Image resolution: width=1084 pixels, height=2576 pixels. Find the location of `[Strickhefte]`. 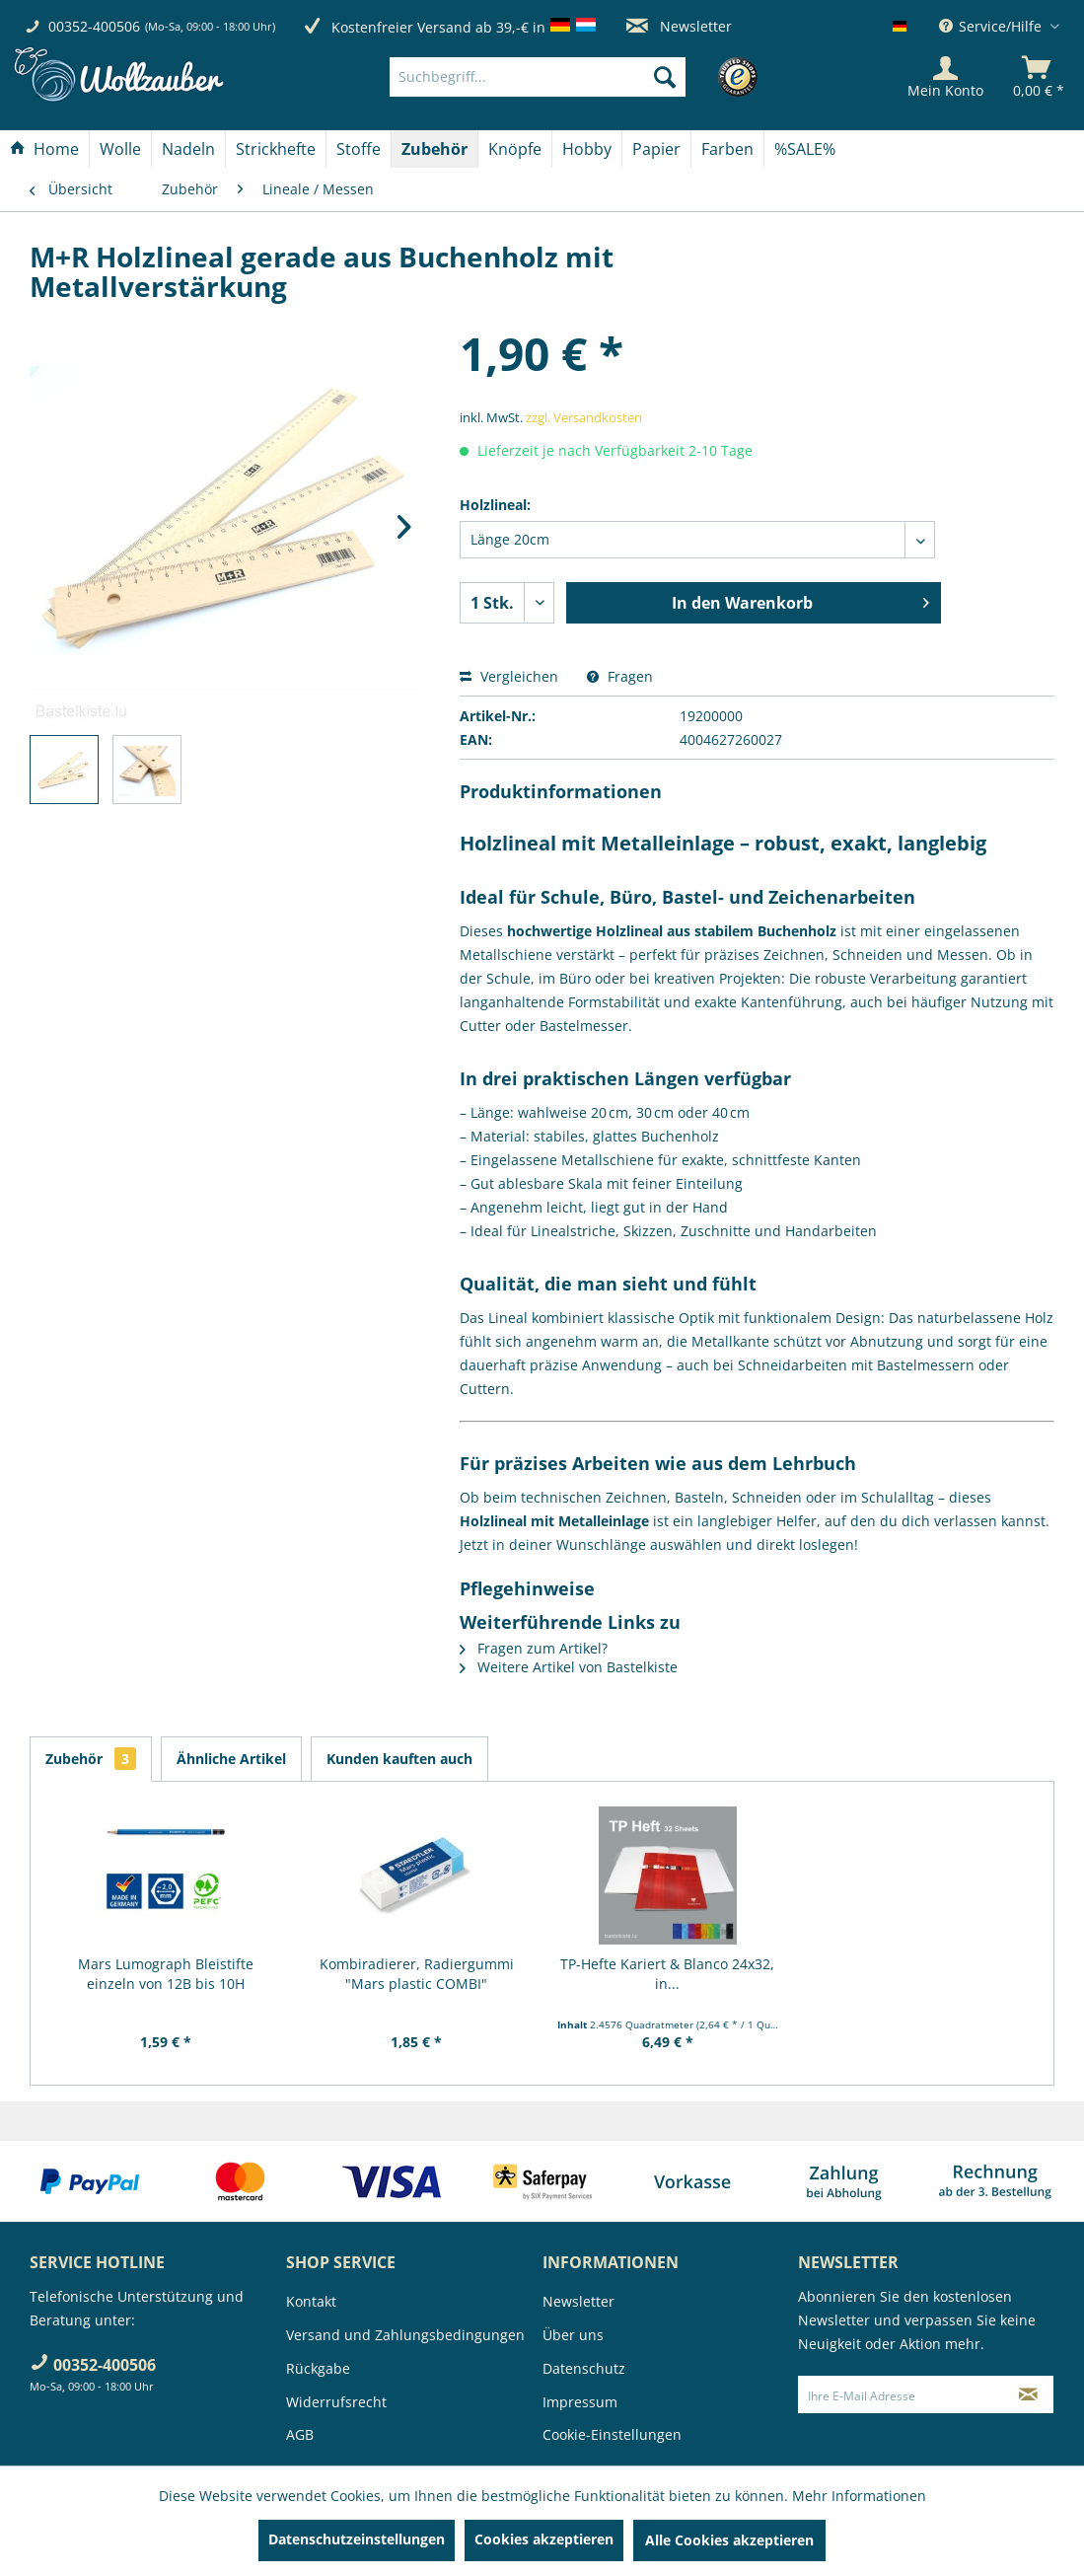

[Strickhefte] is located at coordinates (275, 149).